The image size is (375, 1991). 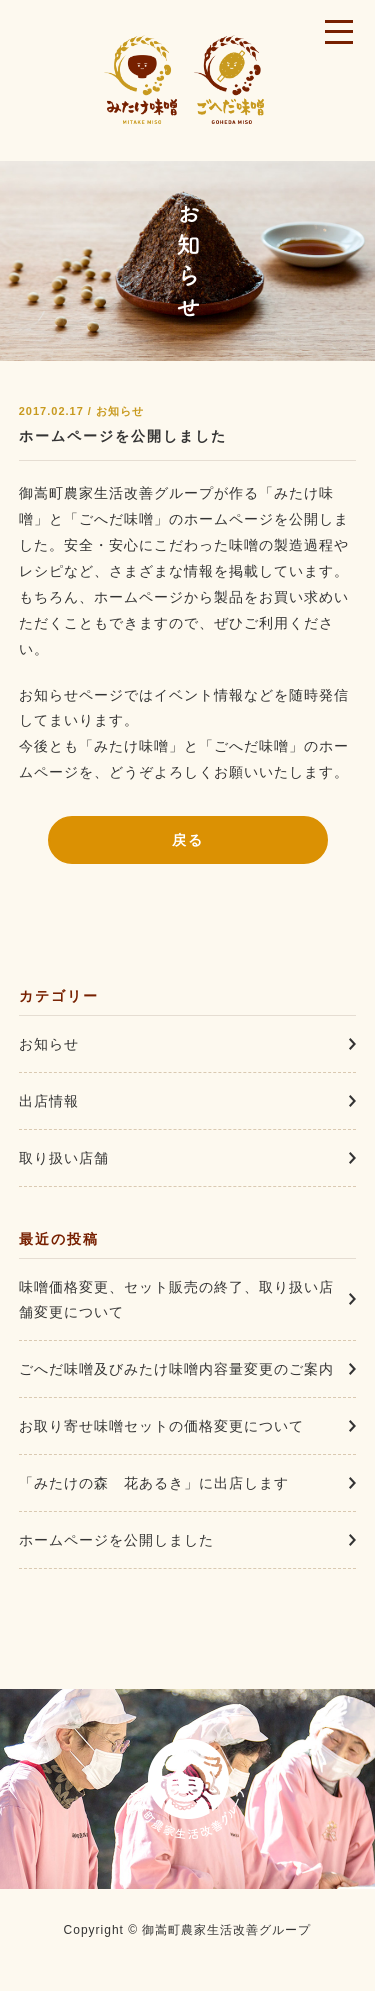 What do you see at coordinates (49, 1044) in the screenshot?
I see `お知らせ` at bounding box center [49, 1044].